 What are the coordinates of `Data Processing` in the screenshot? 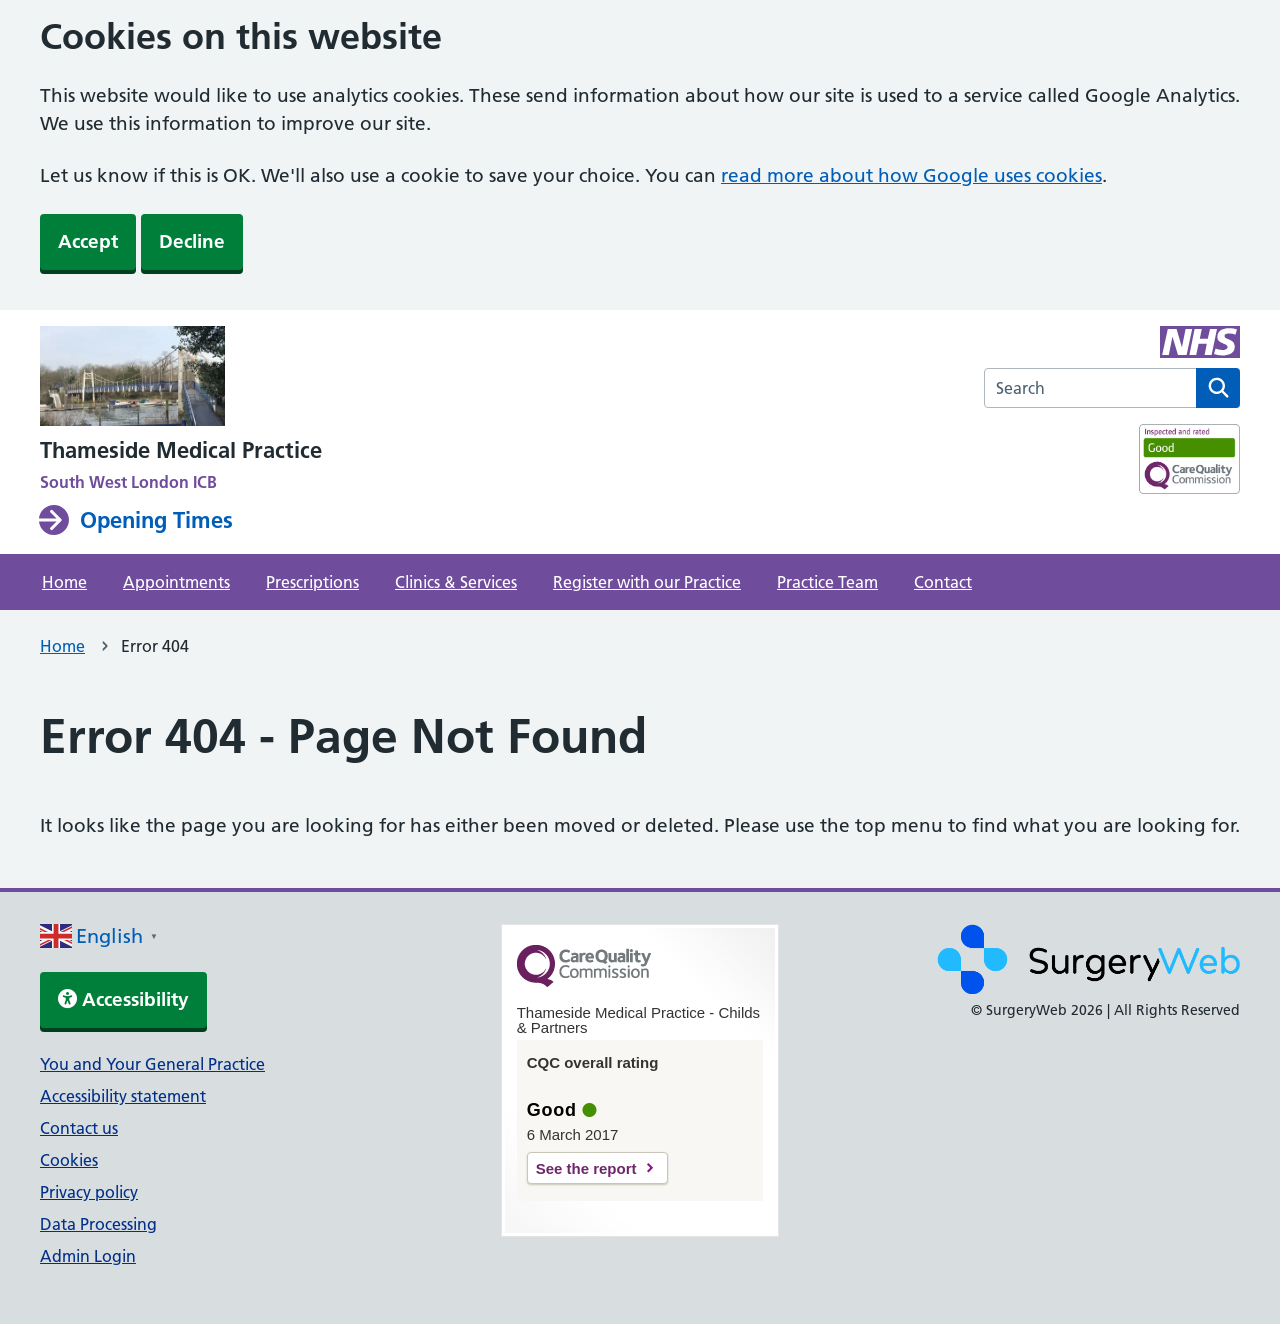 It's located at (98, 1224).